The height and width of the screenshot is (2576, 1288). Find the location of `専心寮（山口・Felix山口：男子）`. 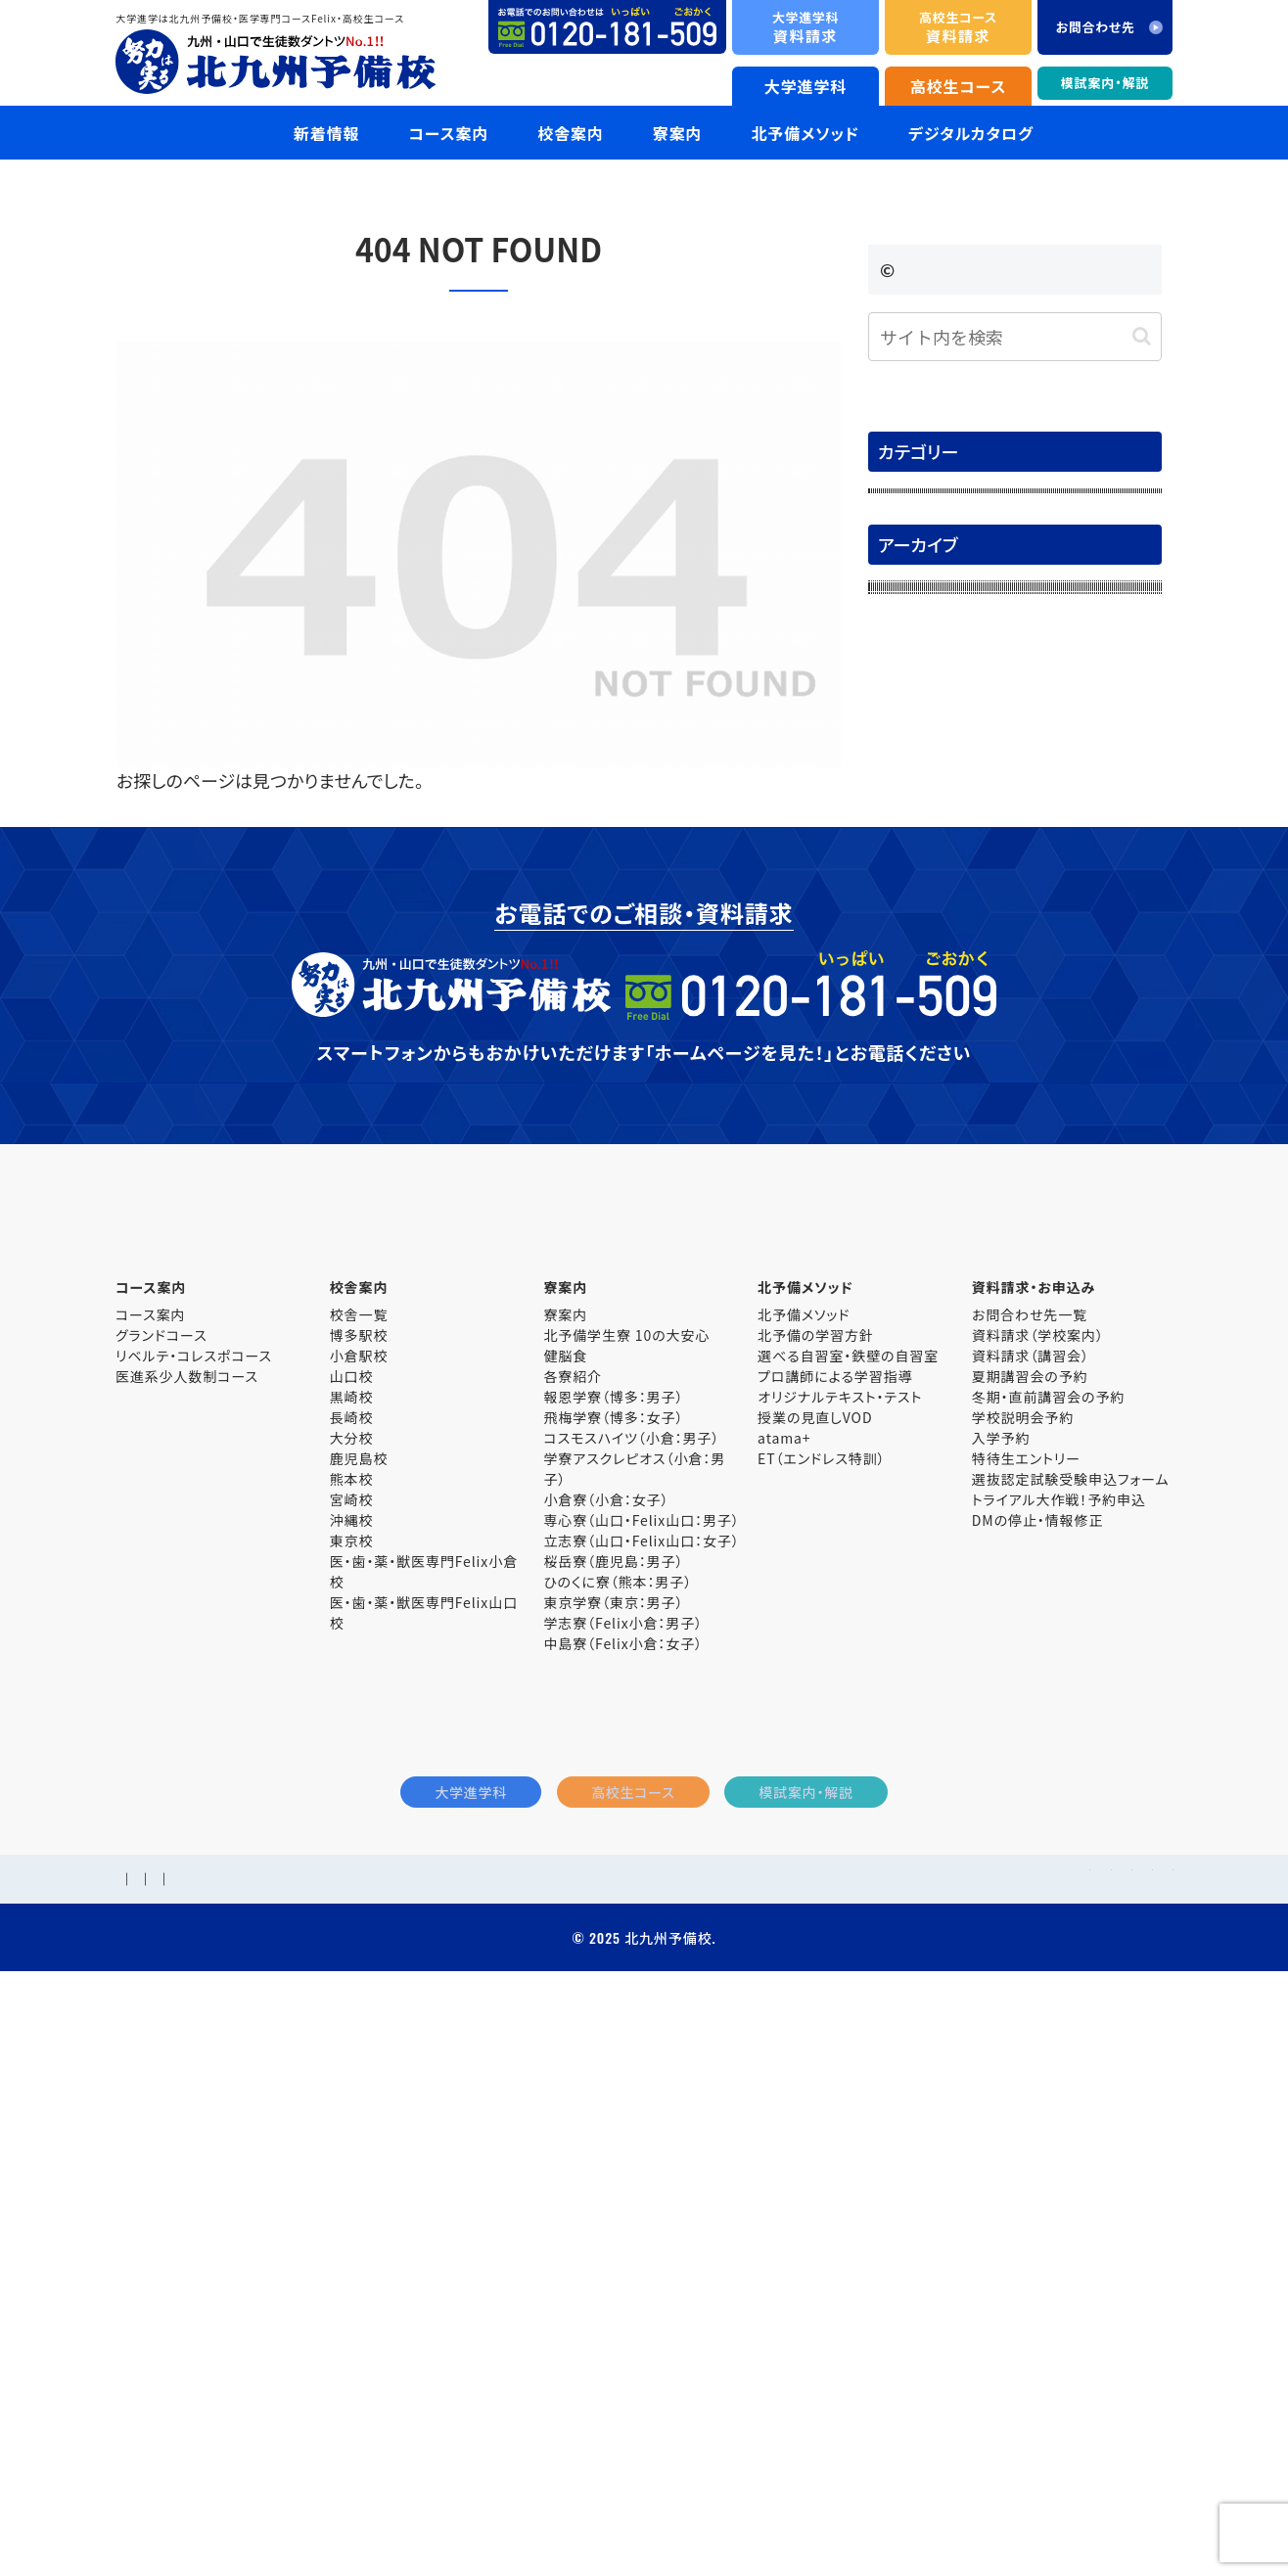

専心寮（山口・Felix山口：男子） is located at coordinates (641, 2071).